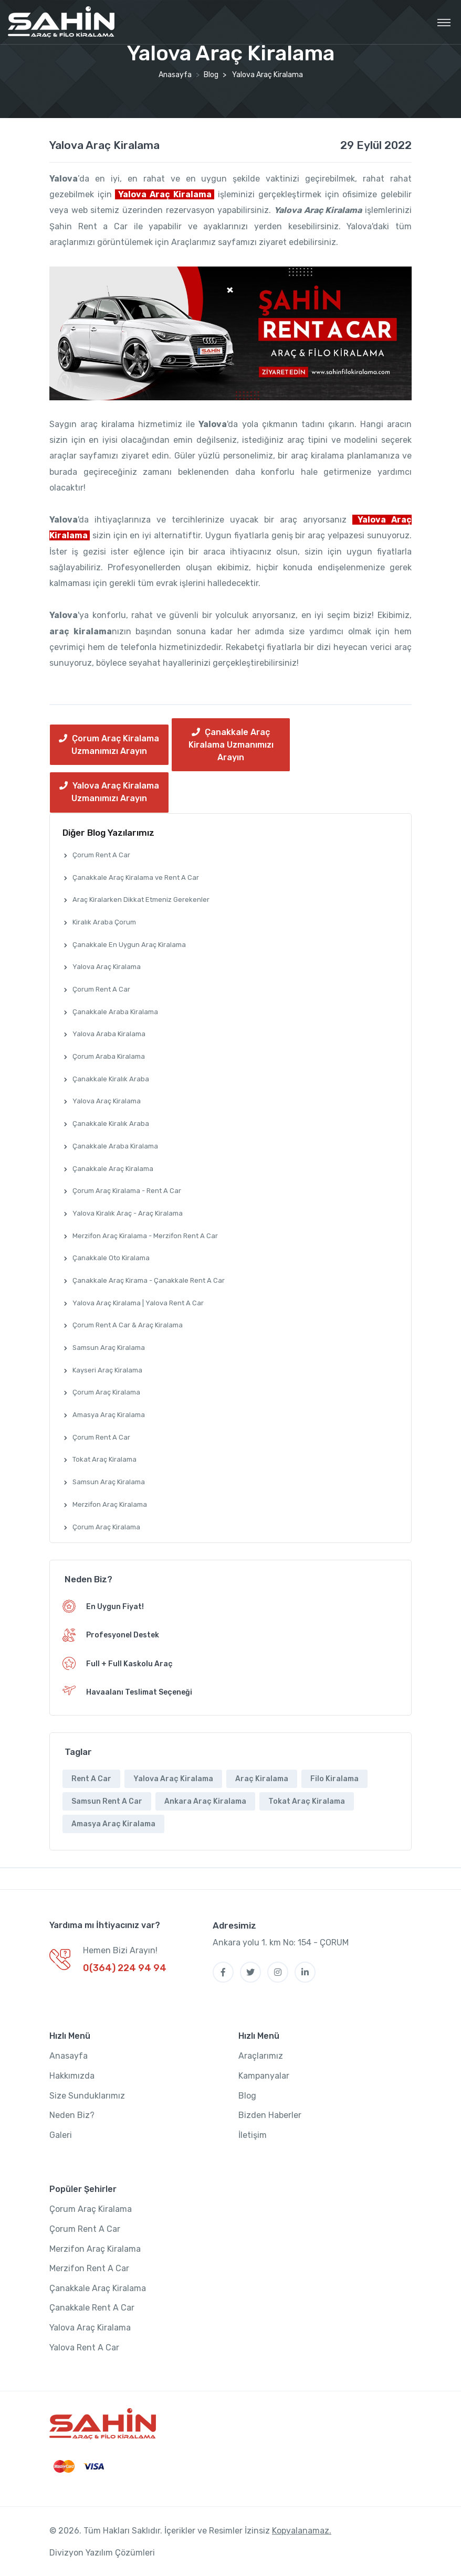 This screenshot has width=461, height=2576. I want to click on Ankara Araç Kiralama, so click(205, 1801).